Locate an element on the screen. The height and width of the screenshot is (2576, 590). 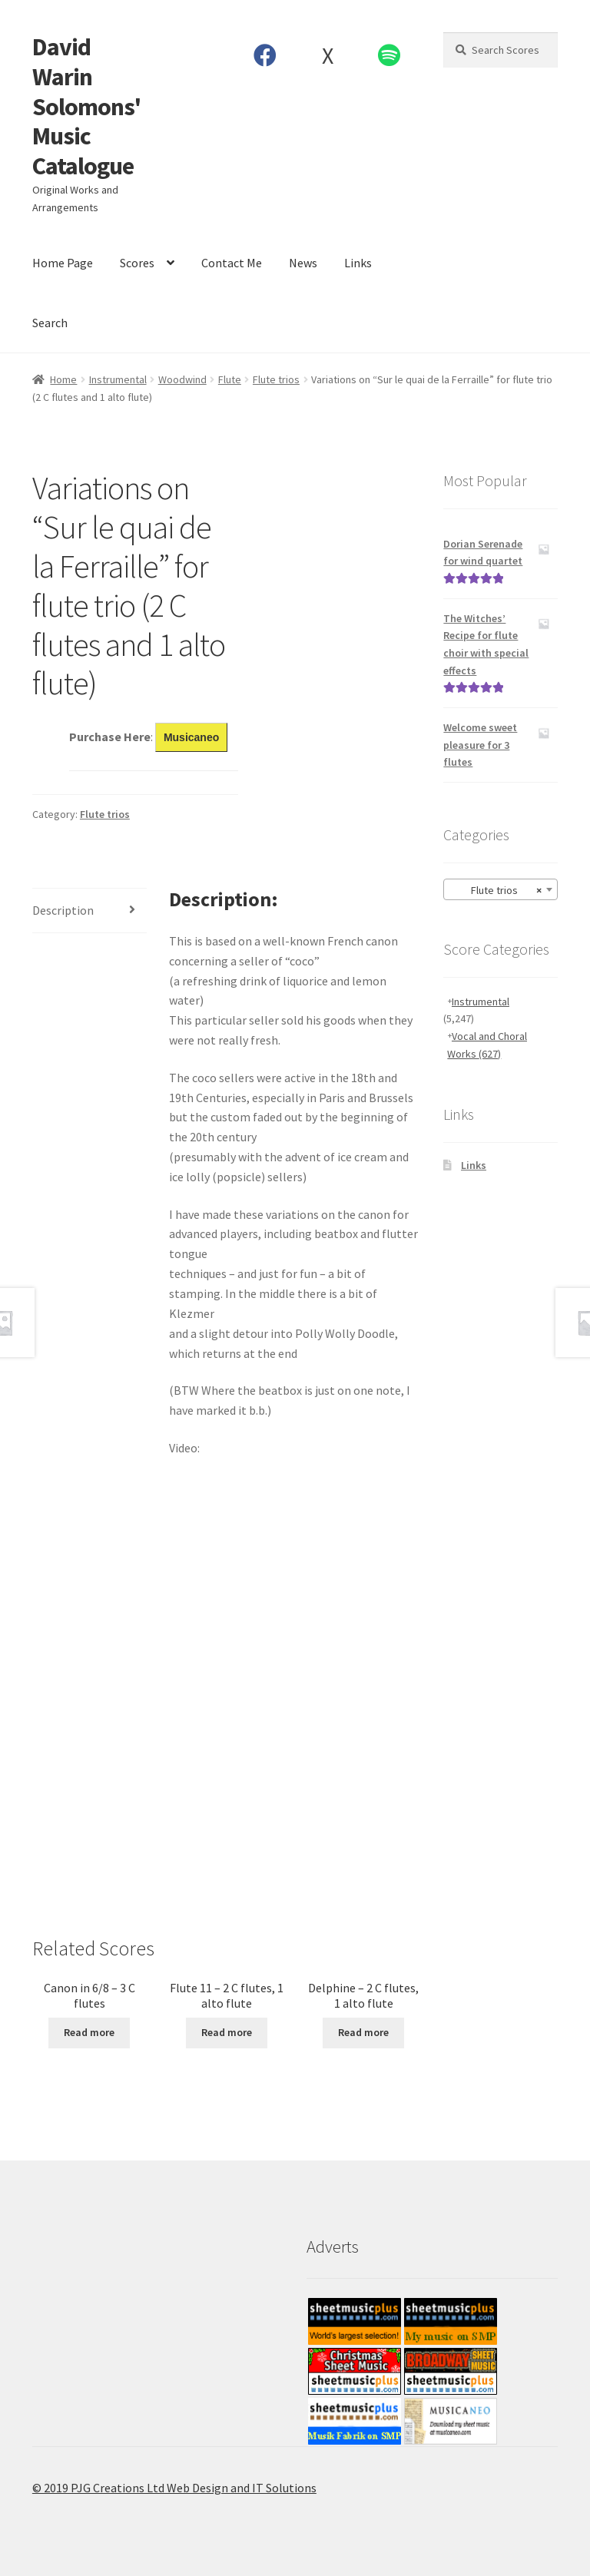
Home is located at coordinates (63, 379).